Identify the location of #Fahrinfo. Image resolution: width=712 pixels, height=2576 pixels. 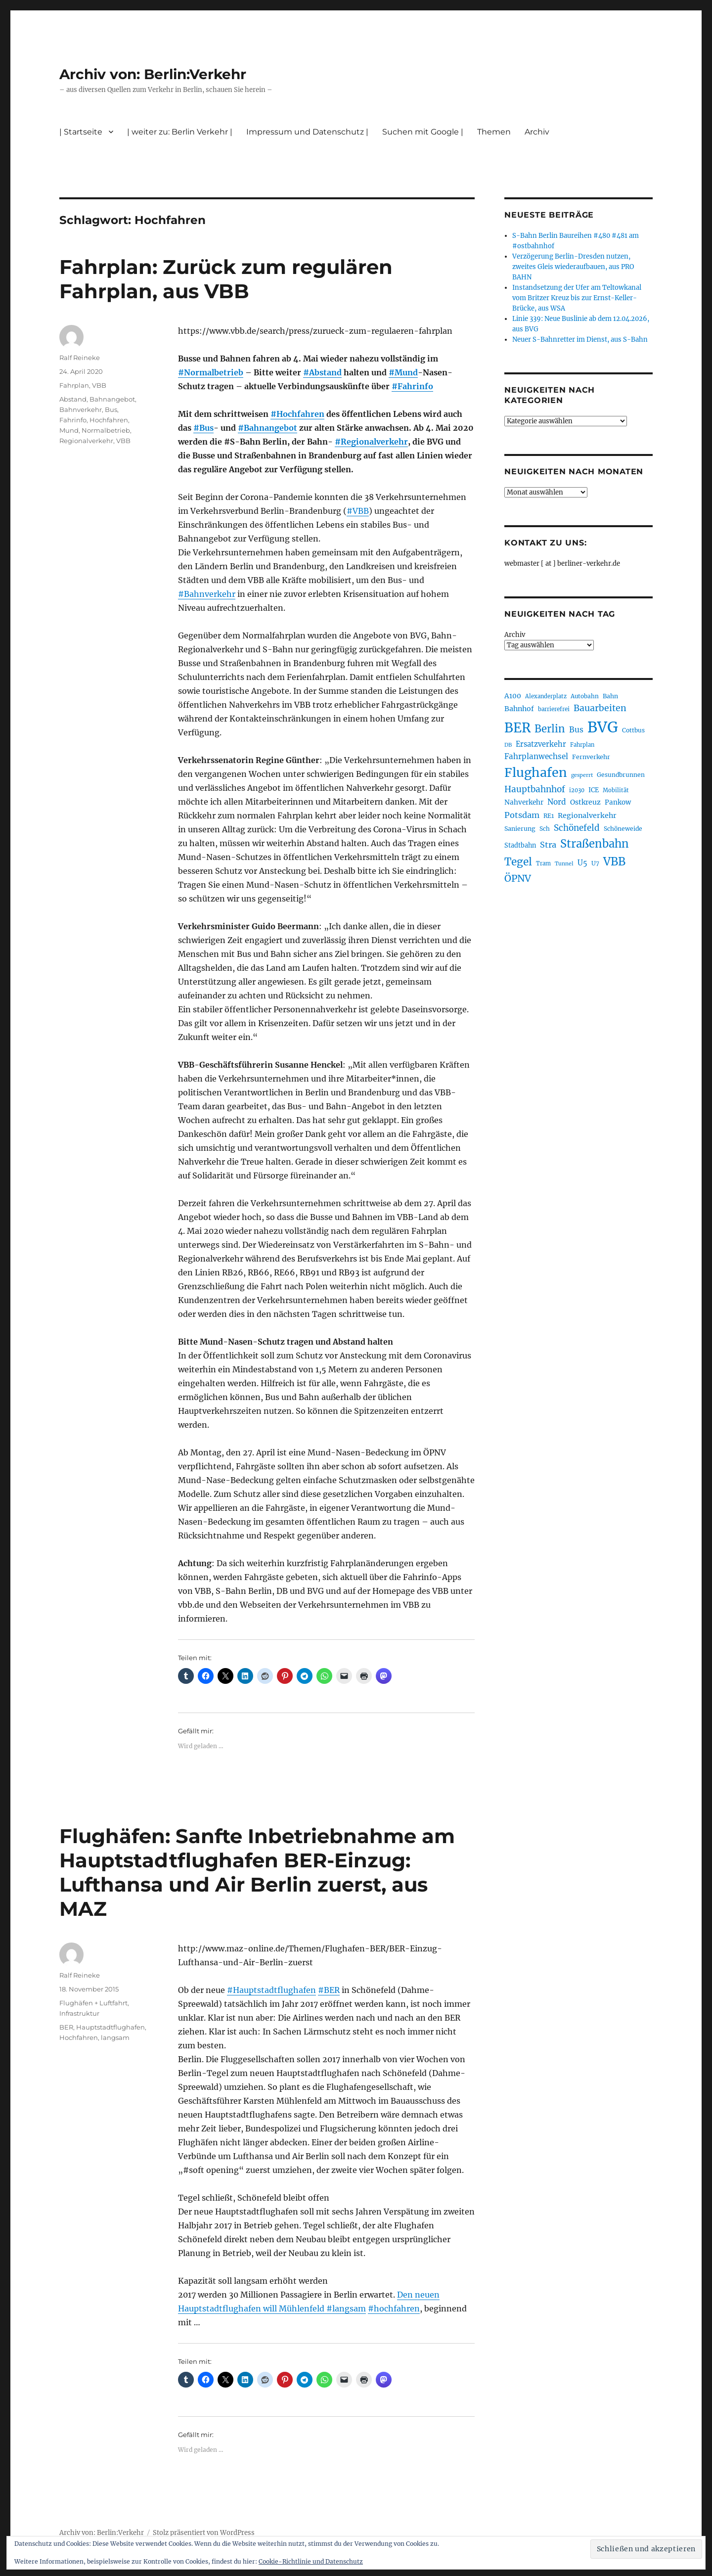
(412, 386).